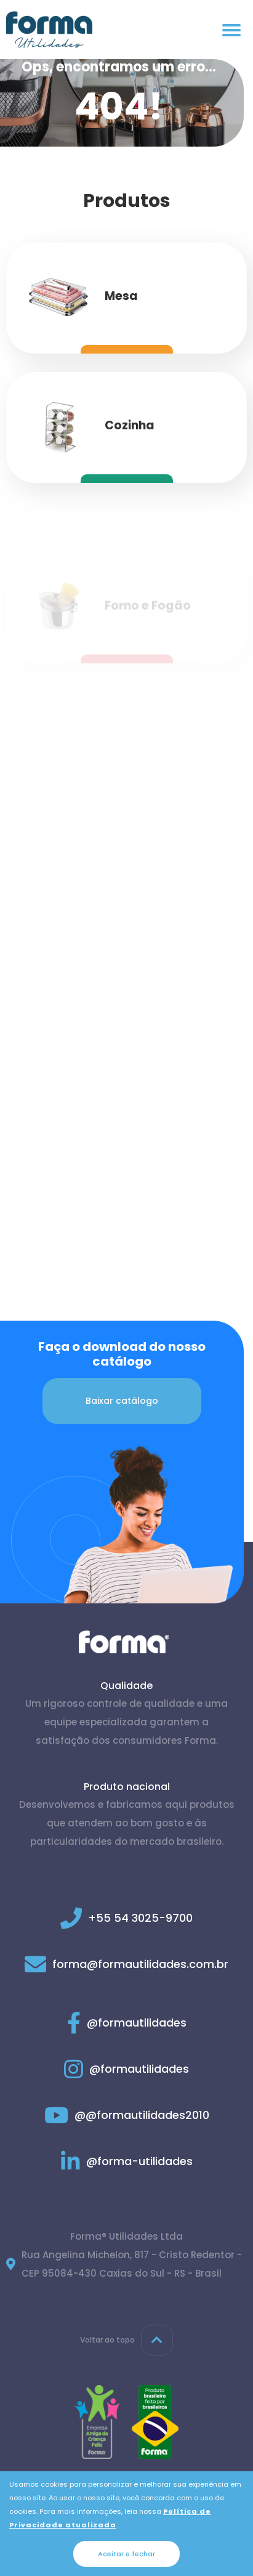 The width and height of the screenshot is (253, 2576). Describe the element at coordinates (126, 2069) in the screenshot. I see `@formautilidades [Link para Instagram]` at that location.